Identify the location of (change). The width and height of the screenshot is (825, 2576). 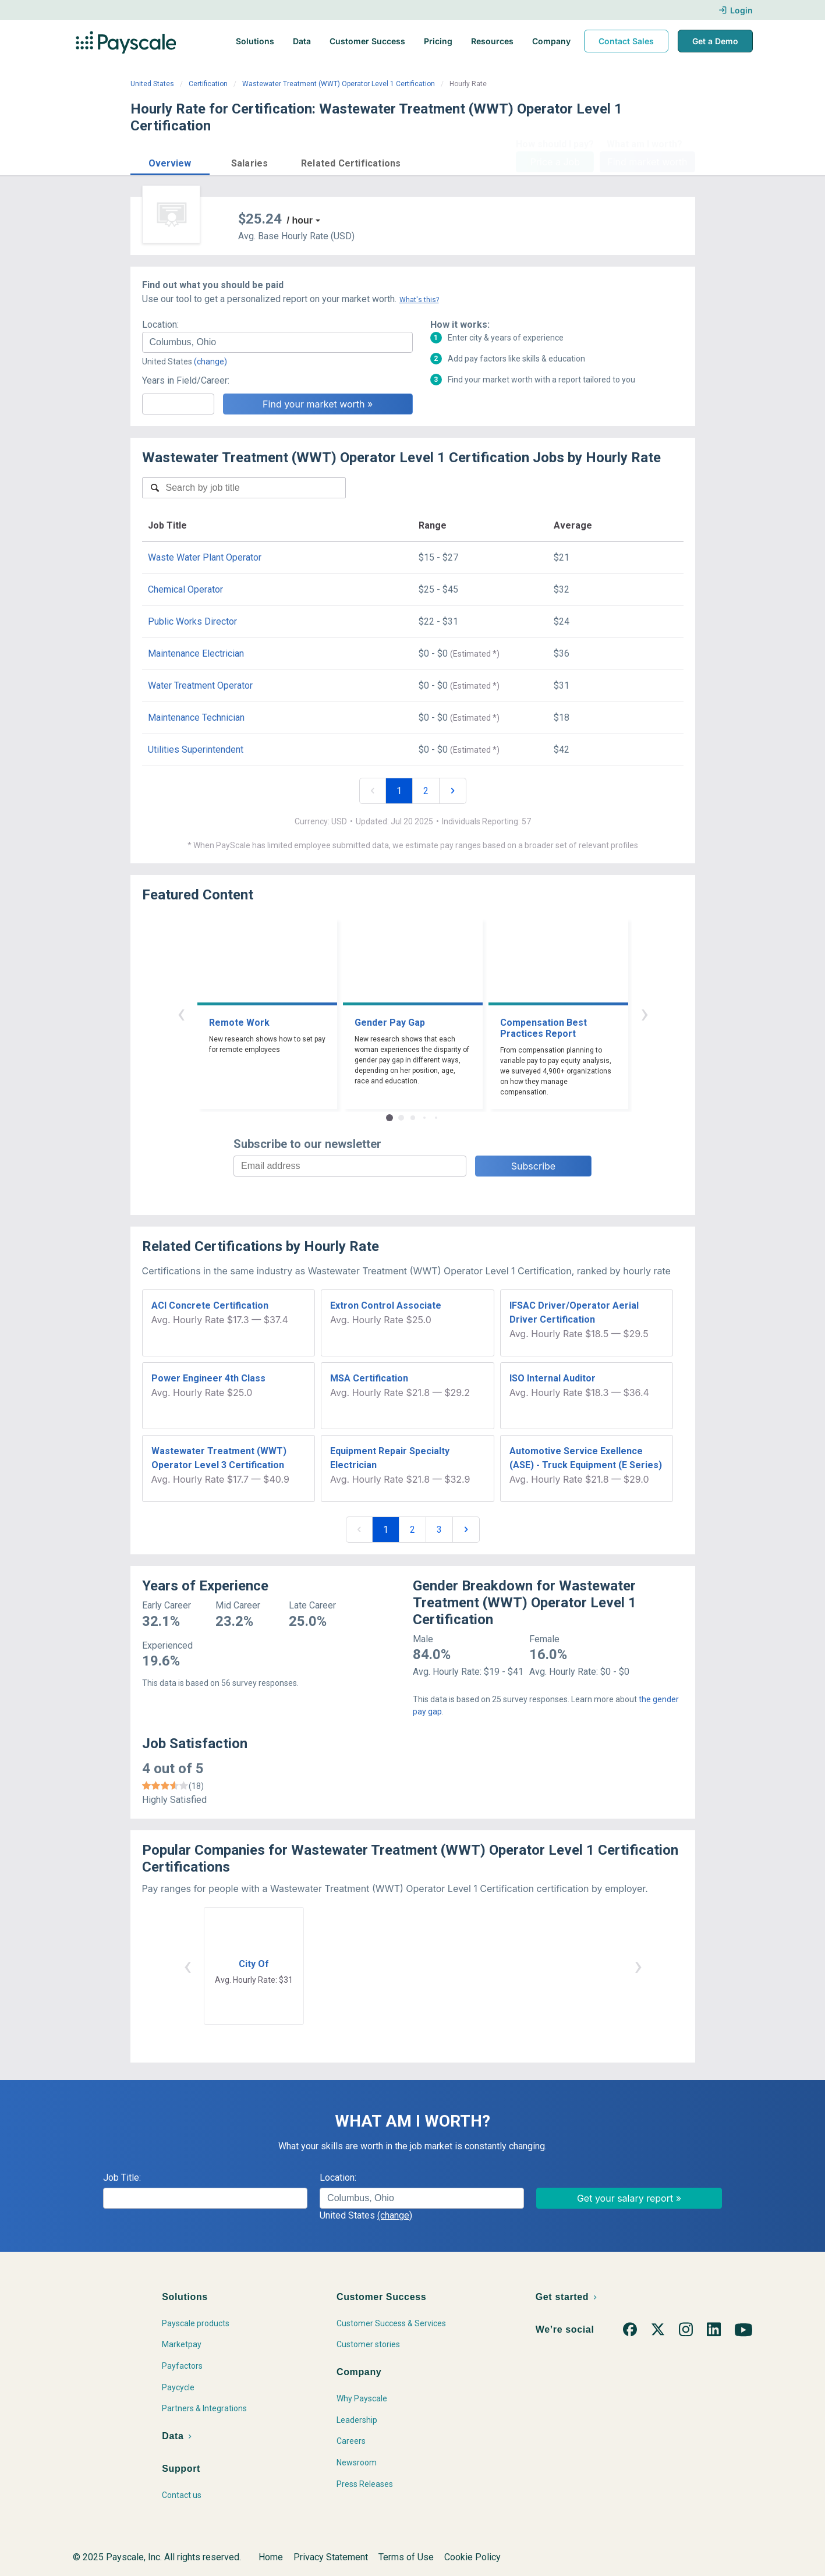
(210, 361).